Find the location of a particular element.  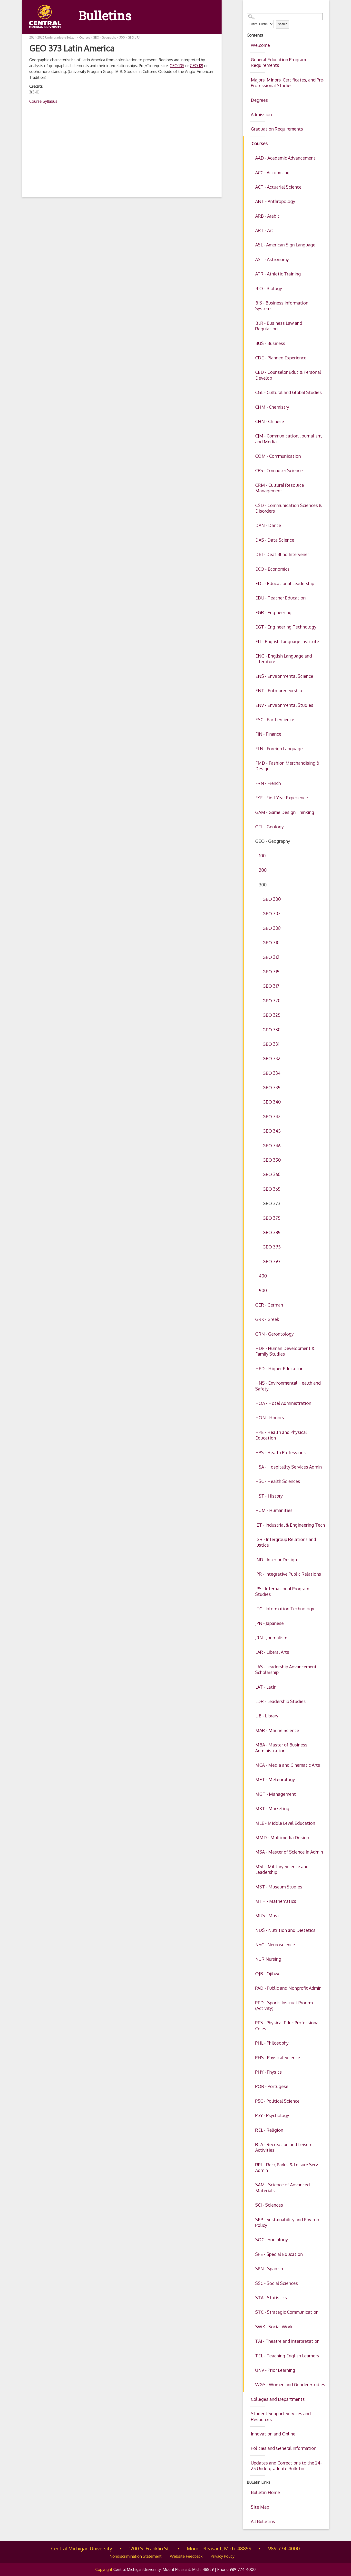

ESC - Earth Science is located at coordinates (274, 719).